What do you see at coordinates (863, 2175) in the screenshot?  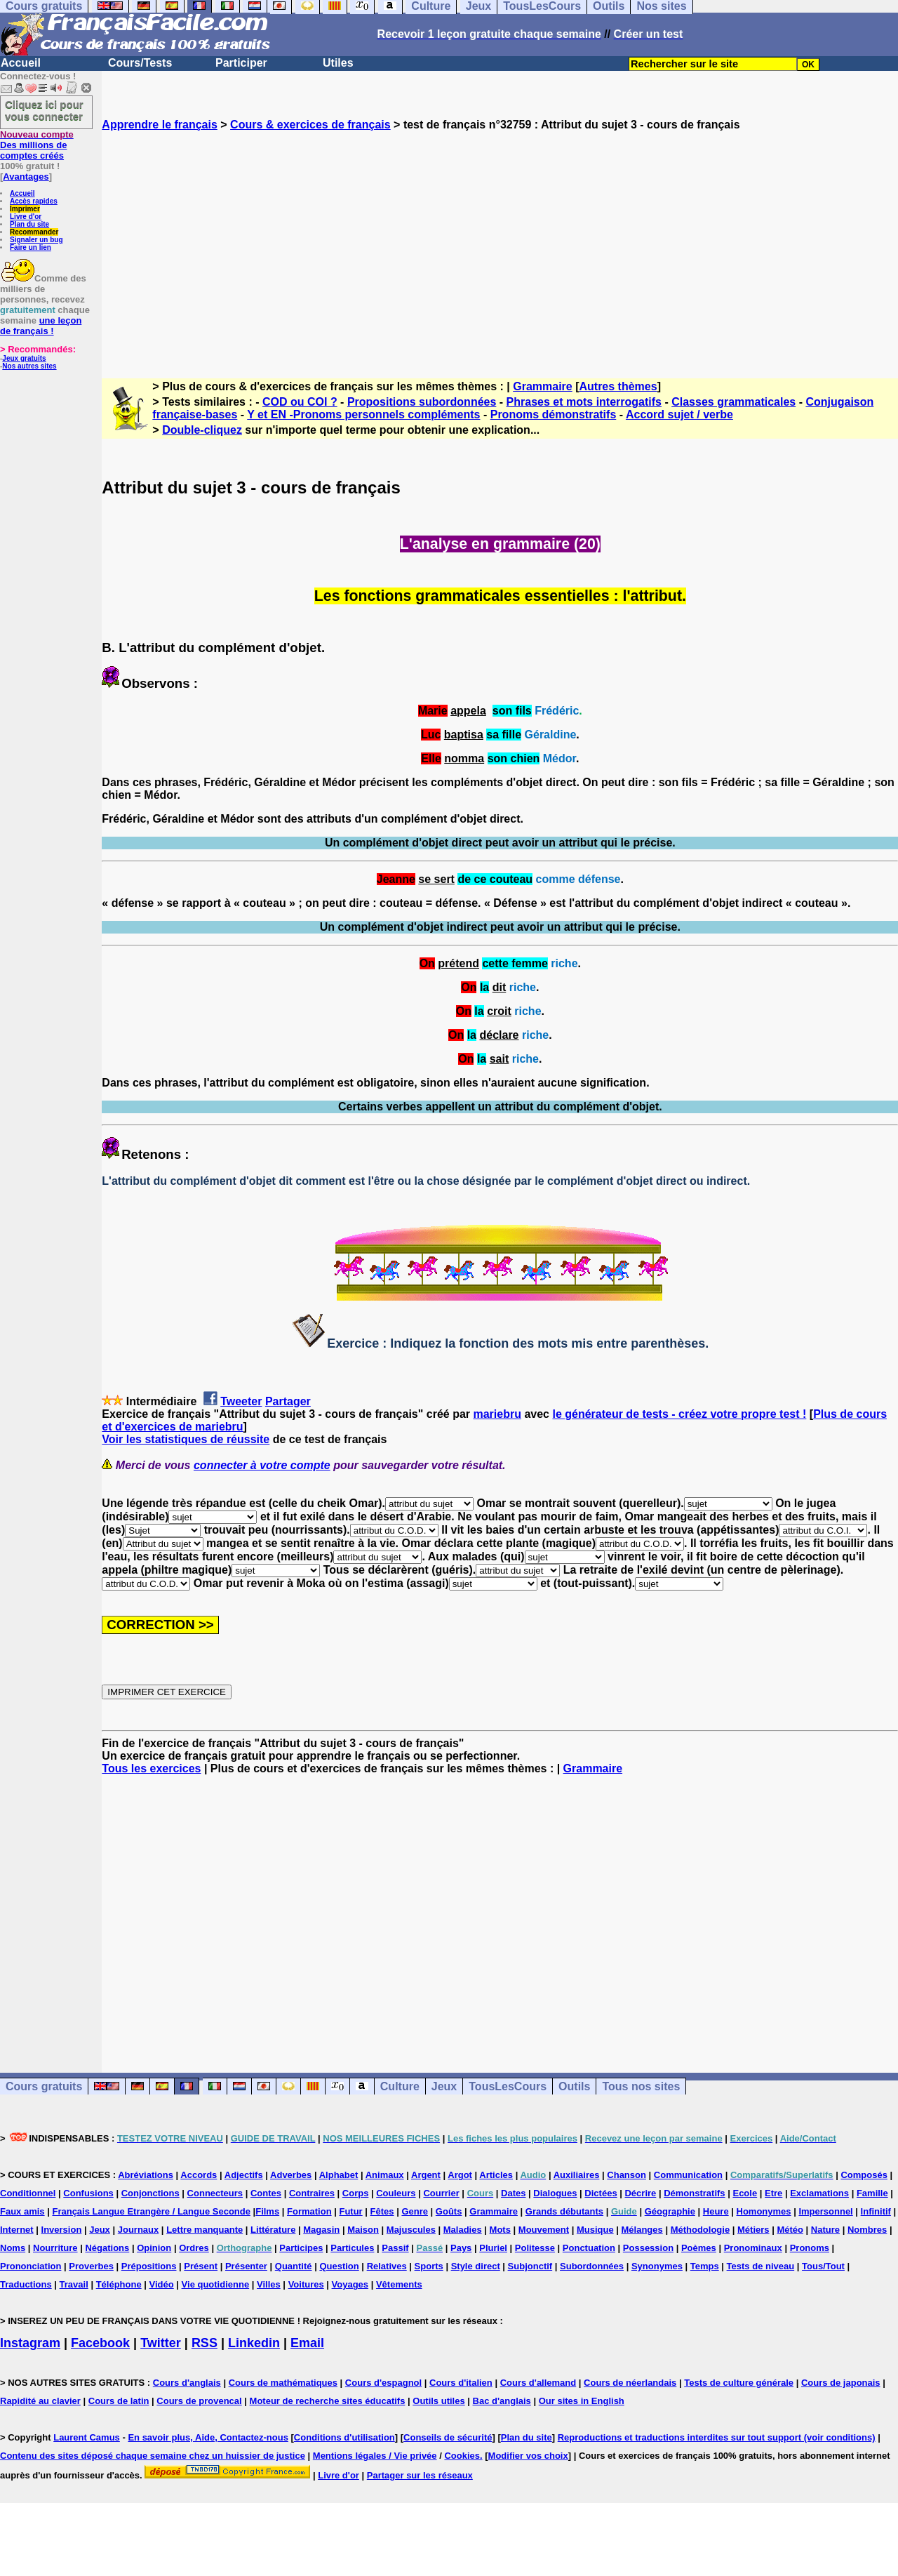 I see `Composés` at bounding box center [863, 2175].